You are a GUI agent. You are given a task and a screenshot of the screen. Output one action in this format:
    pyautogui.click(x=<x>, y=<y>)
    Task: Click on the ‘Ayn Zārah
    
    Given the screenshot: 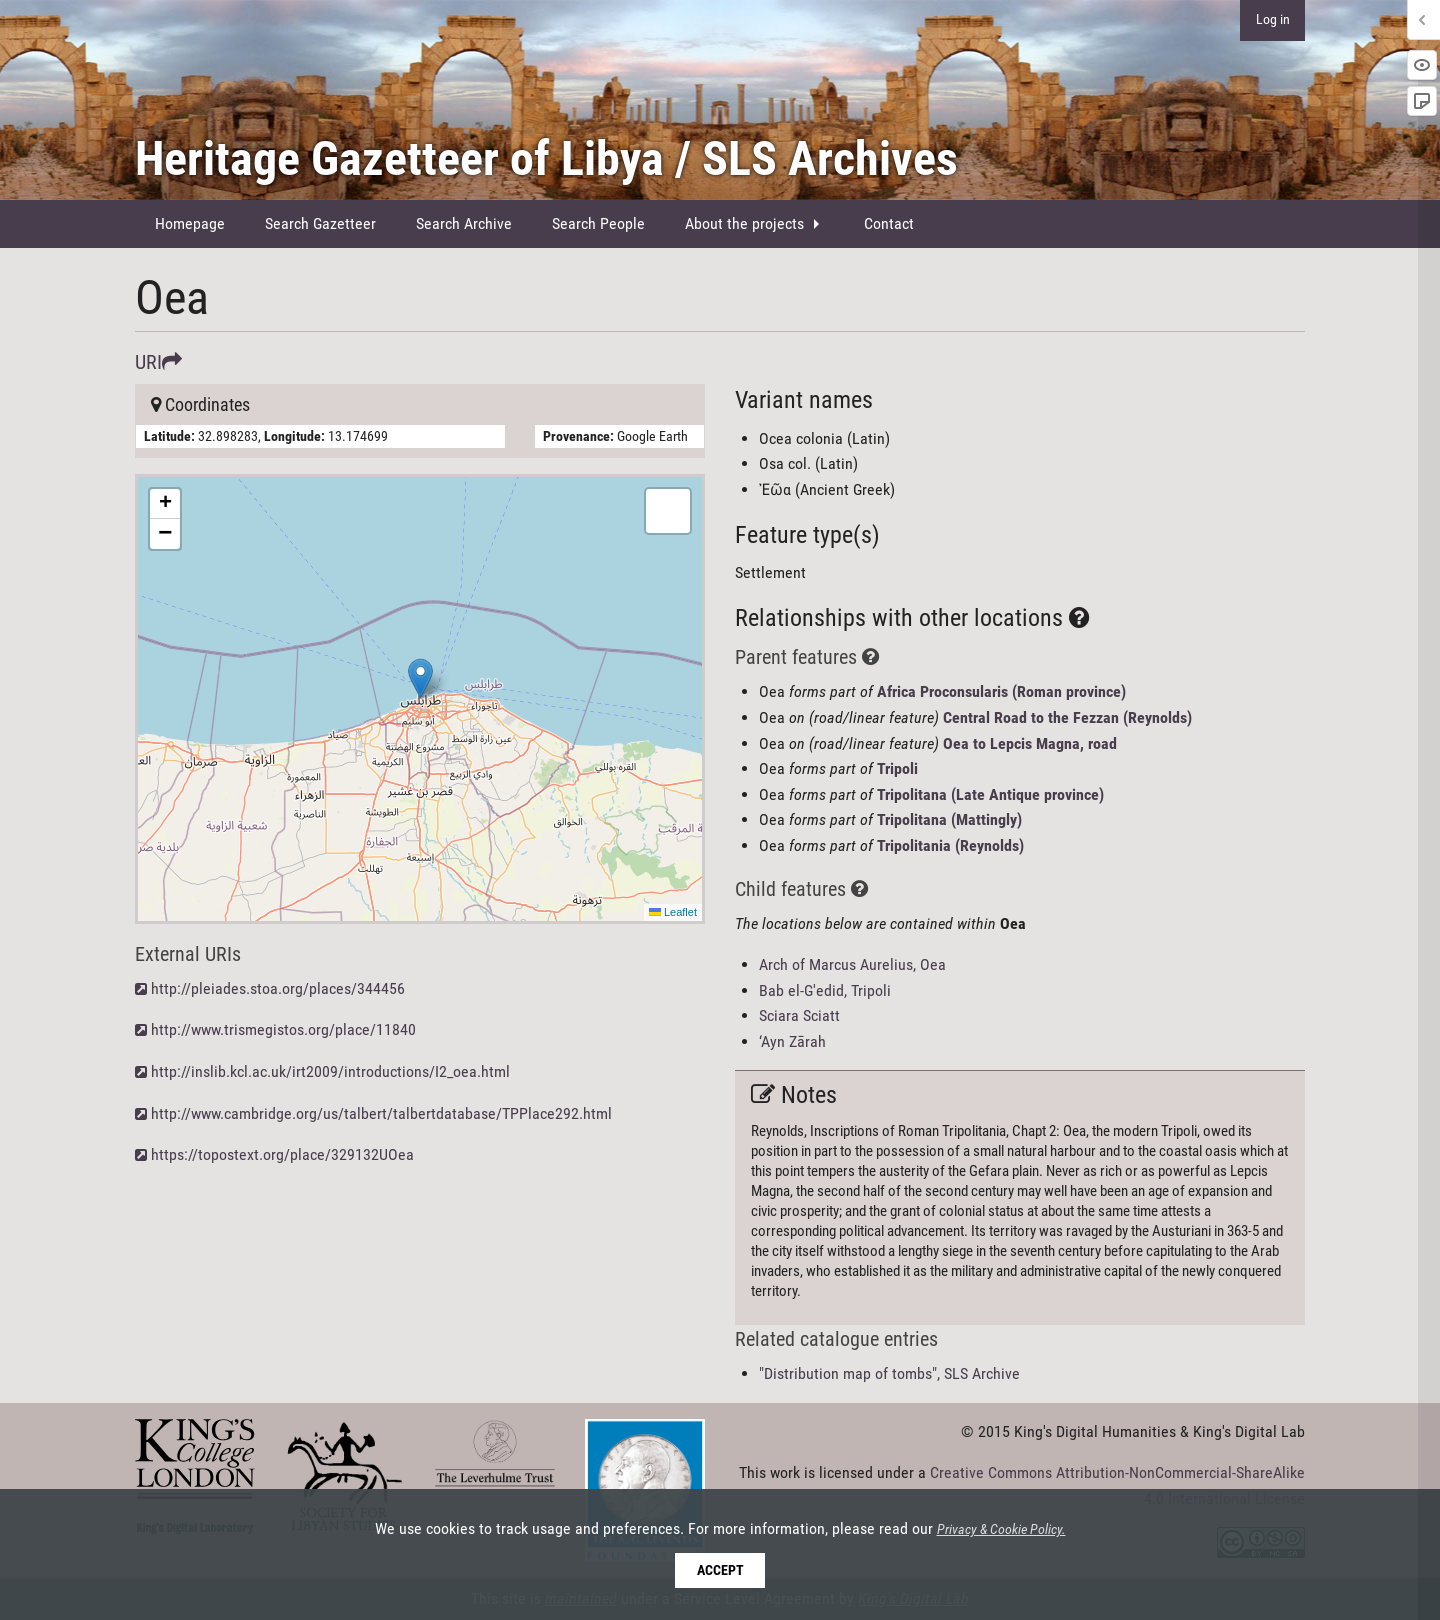 What is the action you would take?
    pyautogui.click(x=792, y=1041)
    